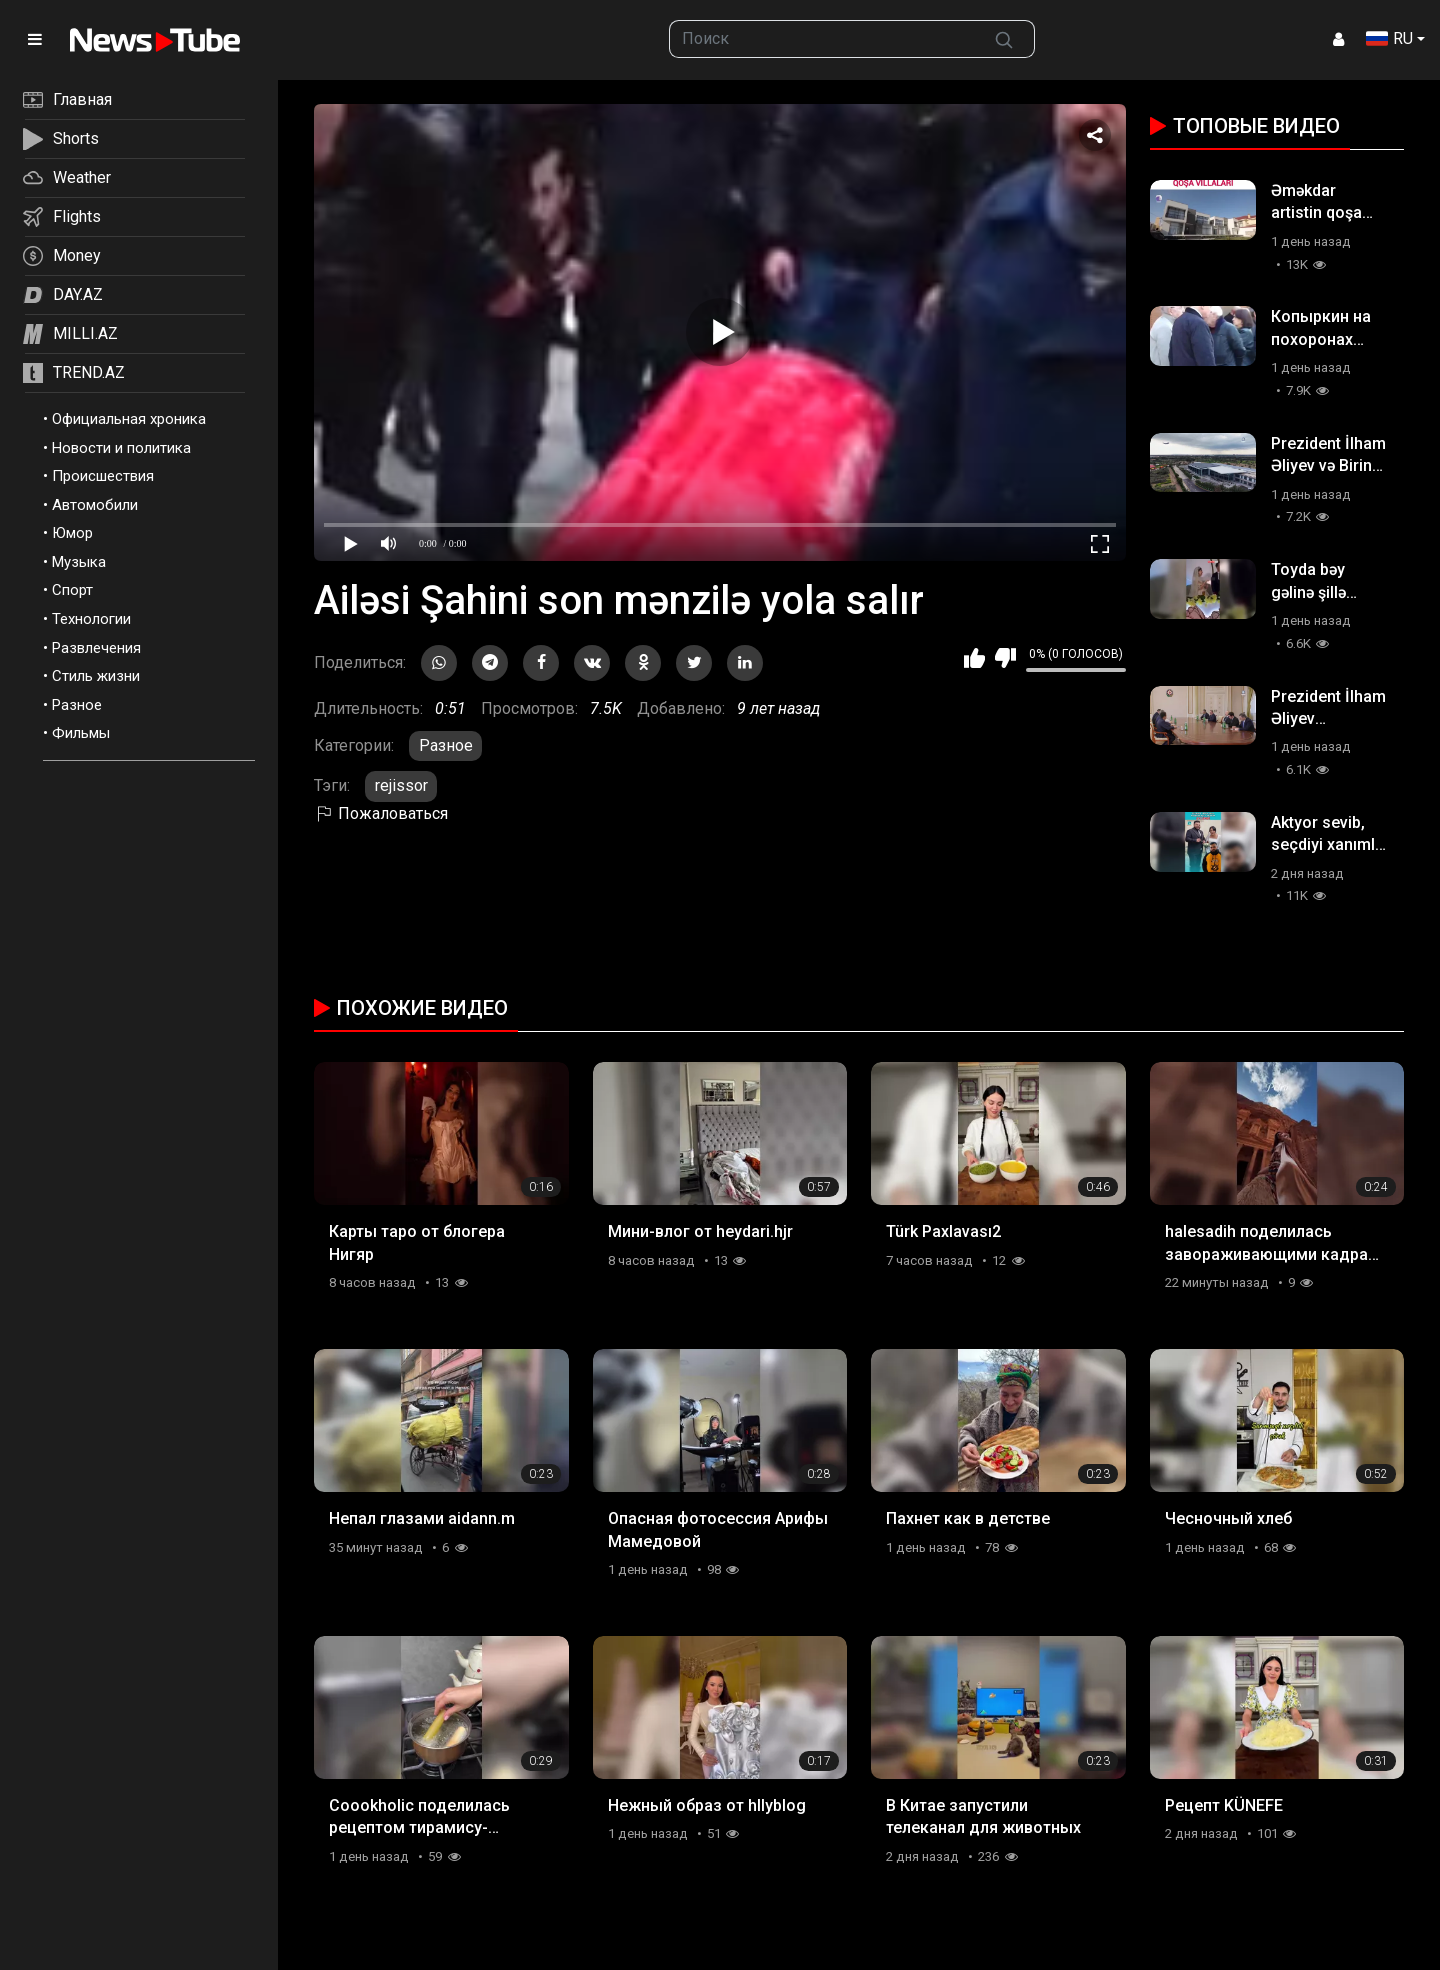  What do you see at coordinates (96, 648) in the screenshot?
I see `Развлечения` at bounding box center [96, 648].